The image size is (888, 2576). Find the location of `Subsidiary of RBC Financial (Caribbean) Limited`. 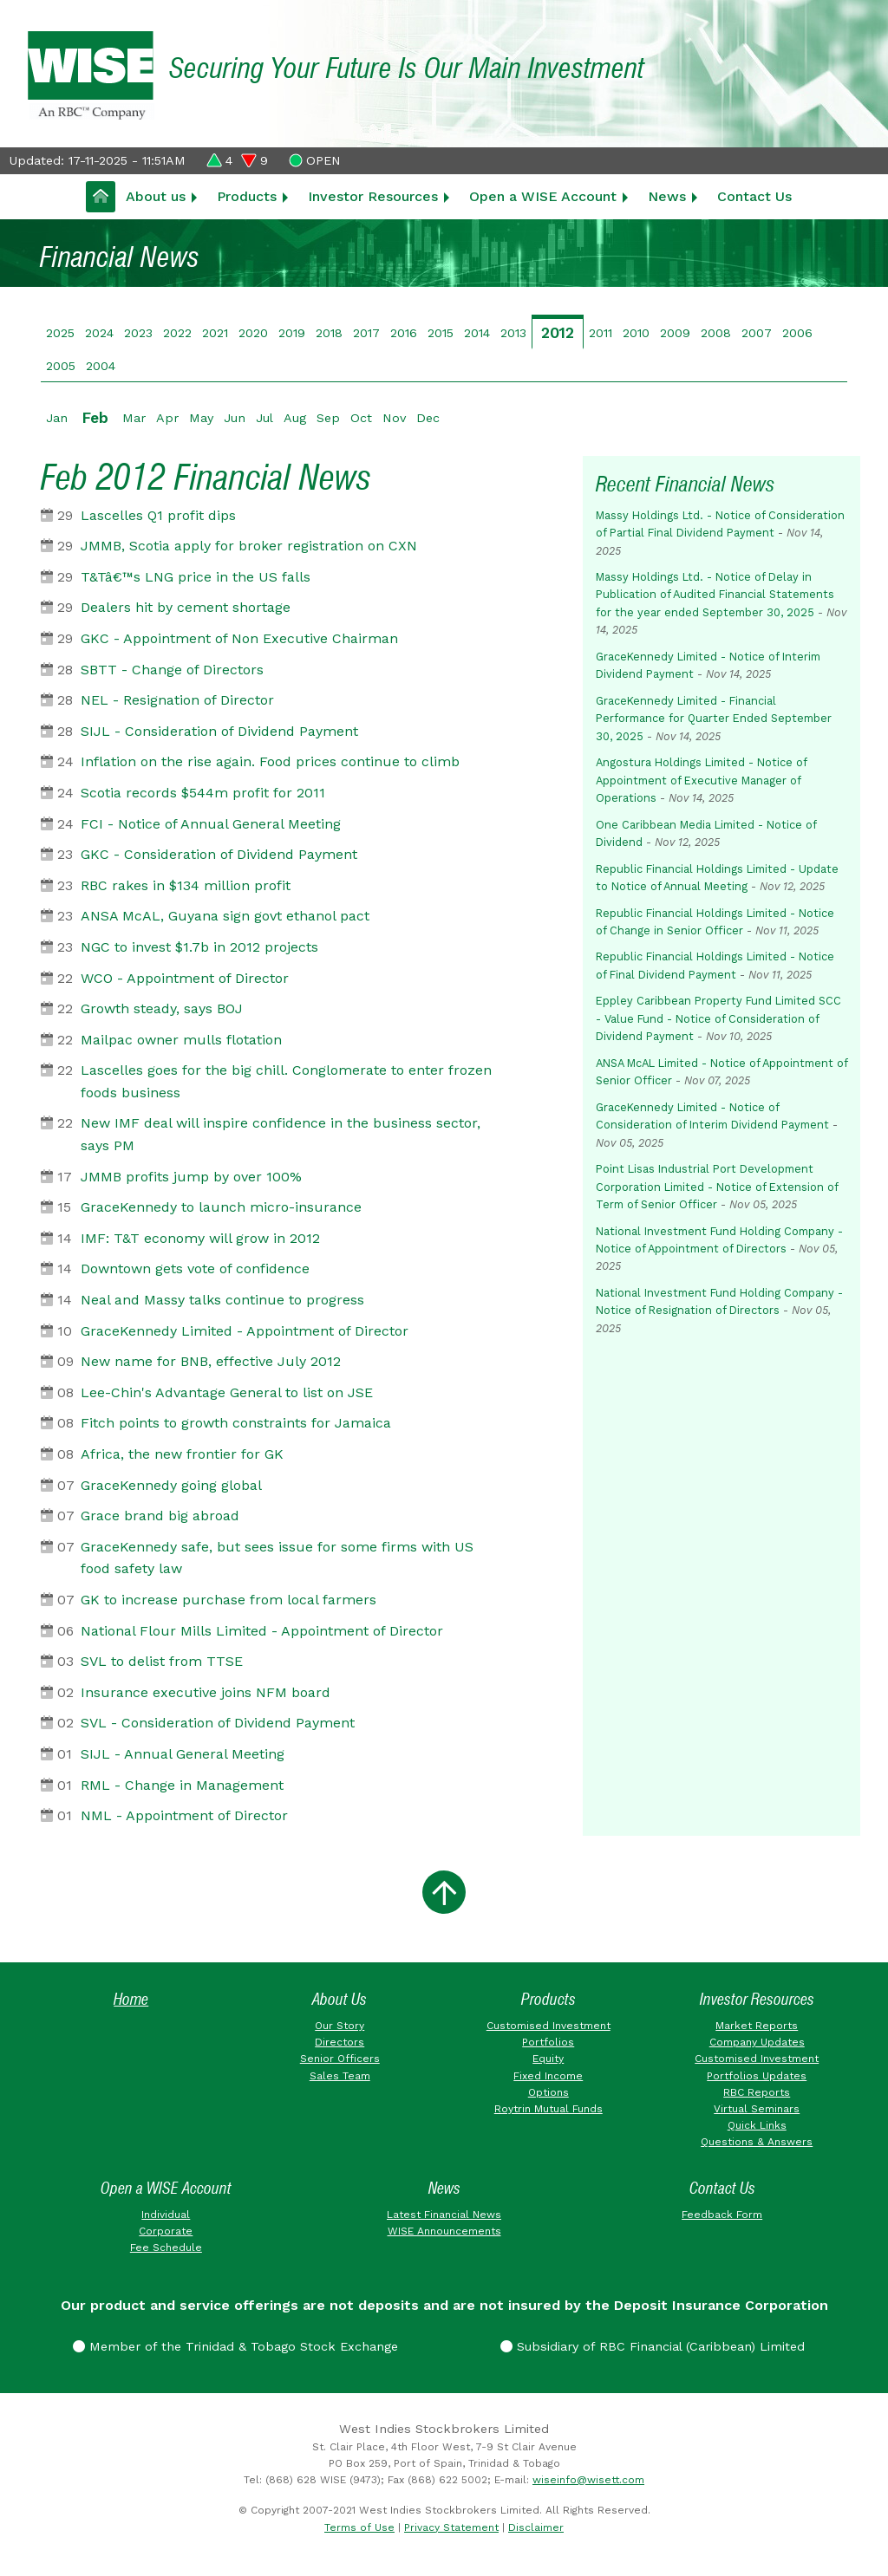

Subsidiary of RBC Financial (Caribbean) Limited is located at coordinates (652, 2346).